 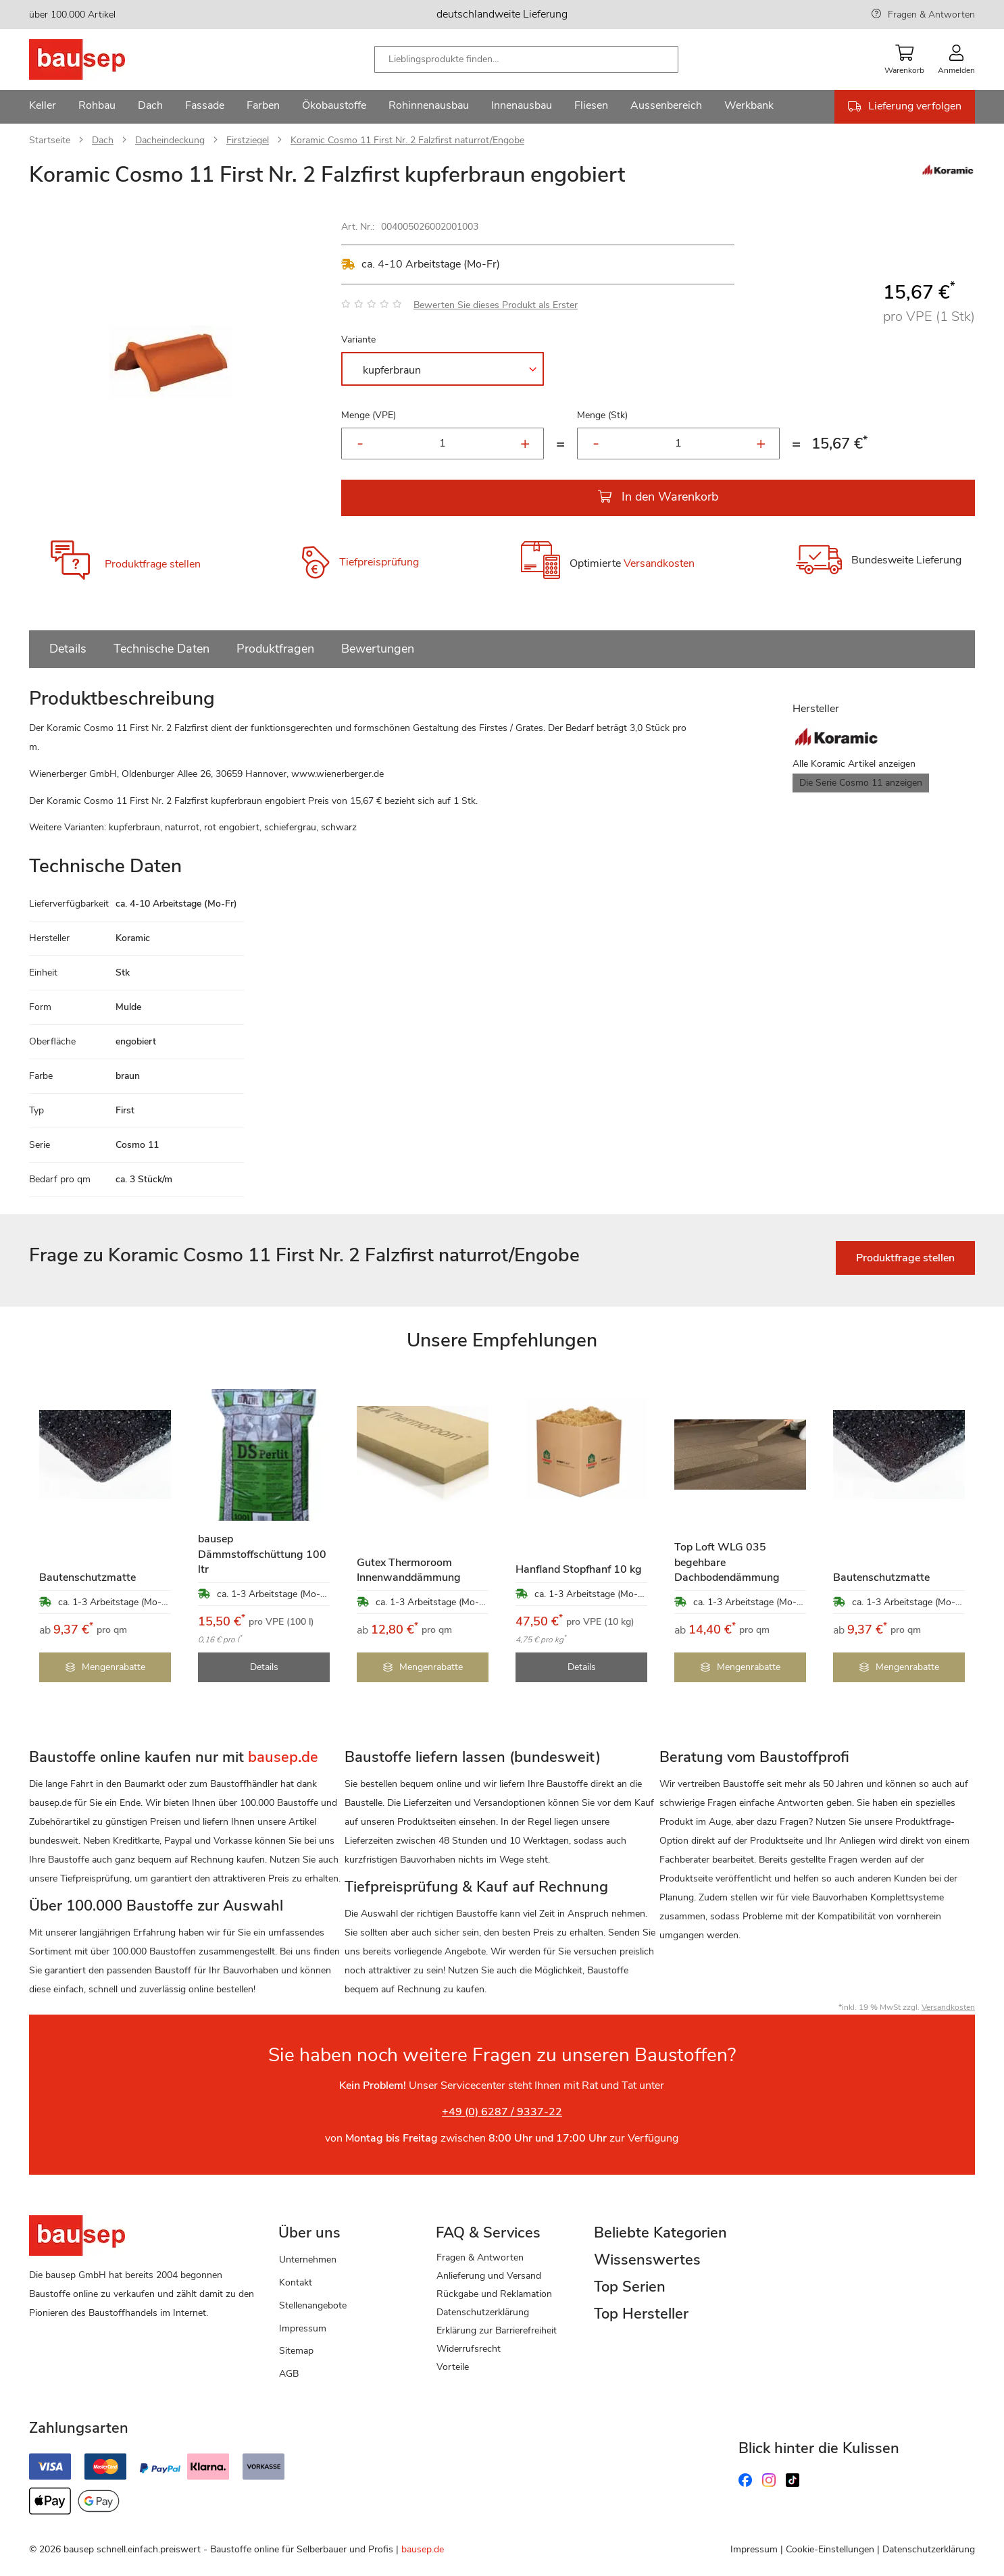 What do you see at coordinates (289, 2373) in the screenshot?
I see `AGB` at bounding box center [289, 2373].